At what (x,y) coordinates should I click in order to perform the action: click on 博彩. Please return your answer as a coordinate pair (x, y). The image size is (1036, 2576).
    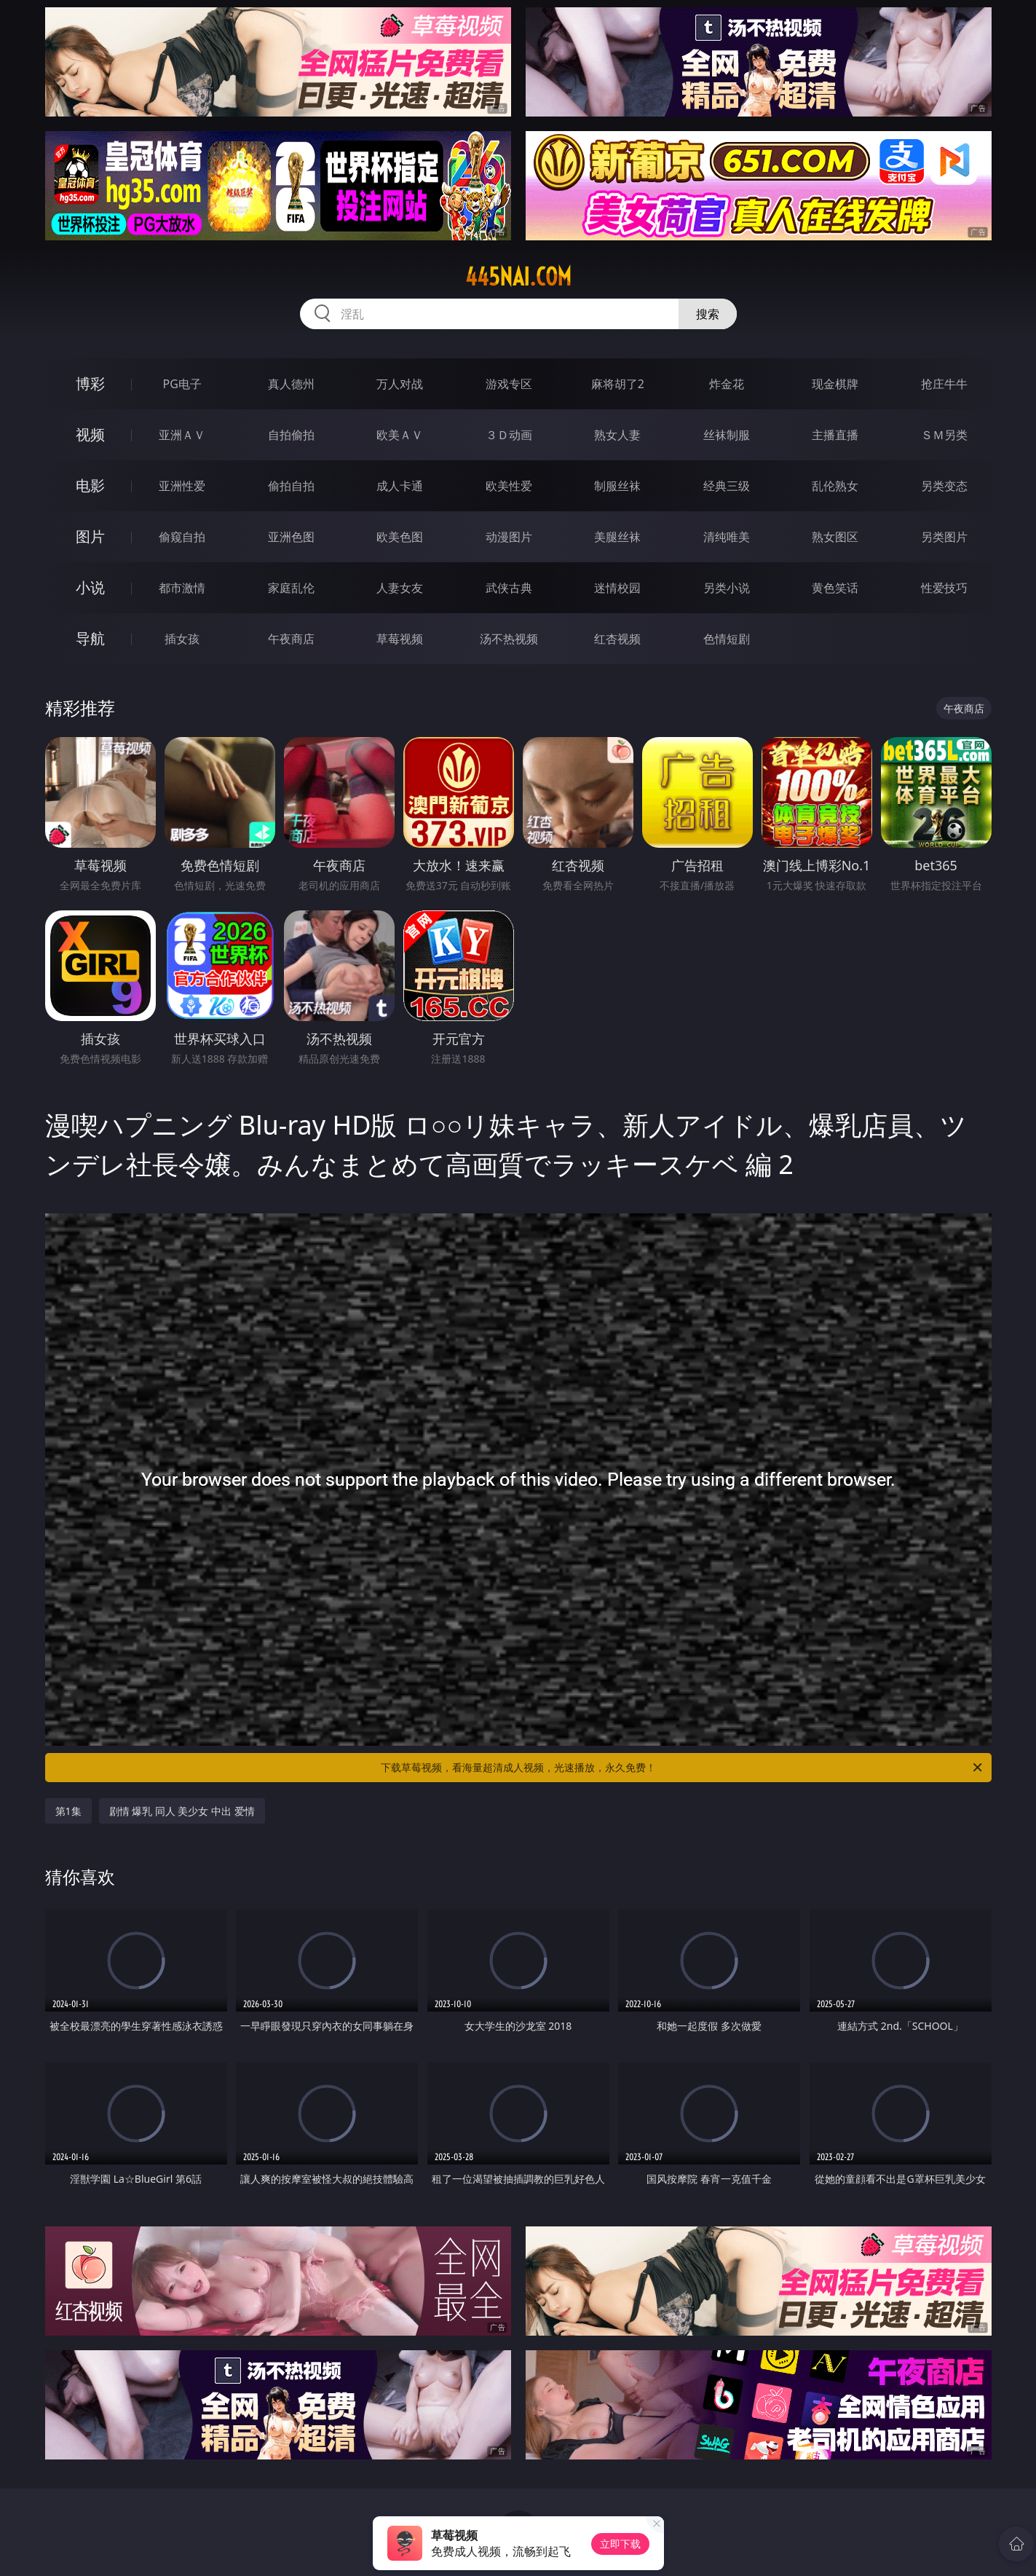
    Looking at the image, I should click on (90, 383).